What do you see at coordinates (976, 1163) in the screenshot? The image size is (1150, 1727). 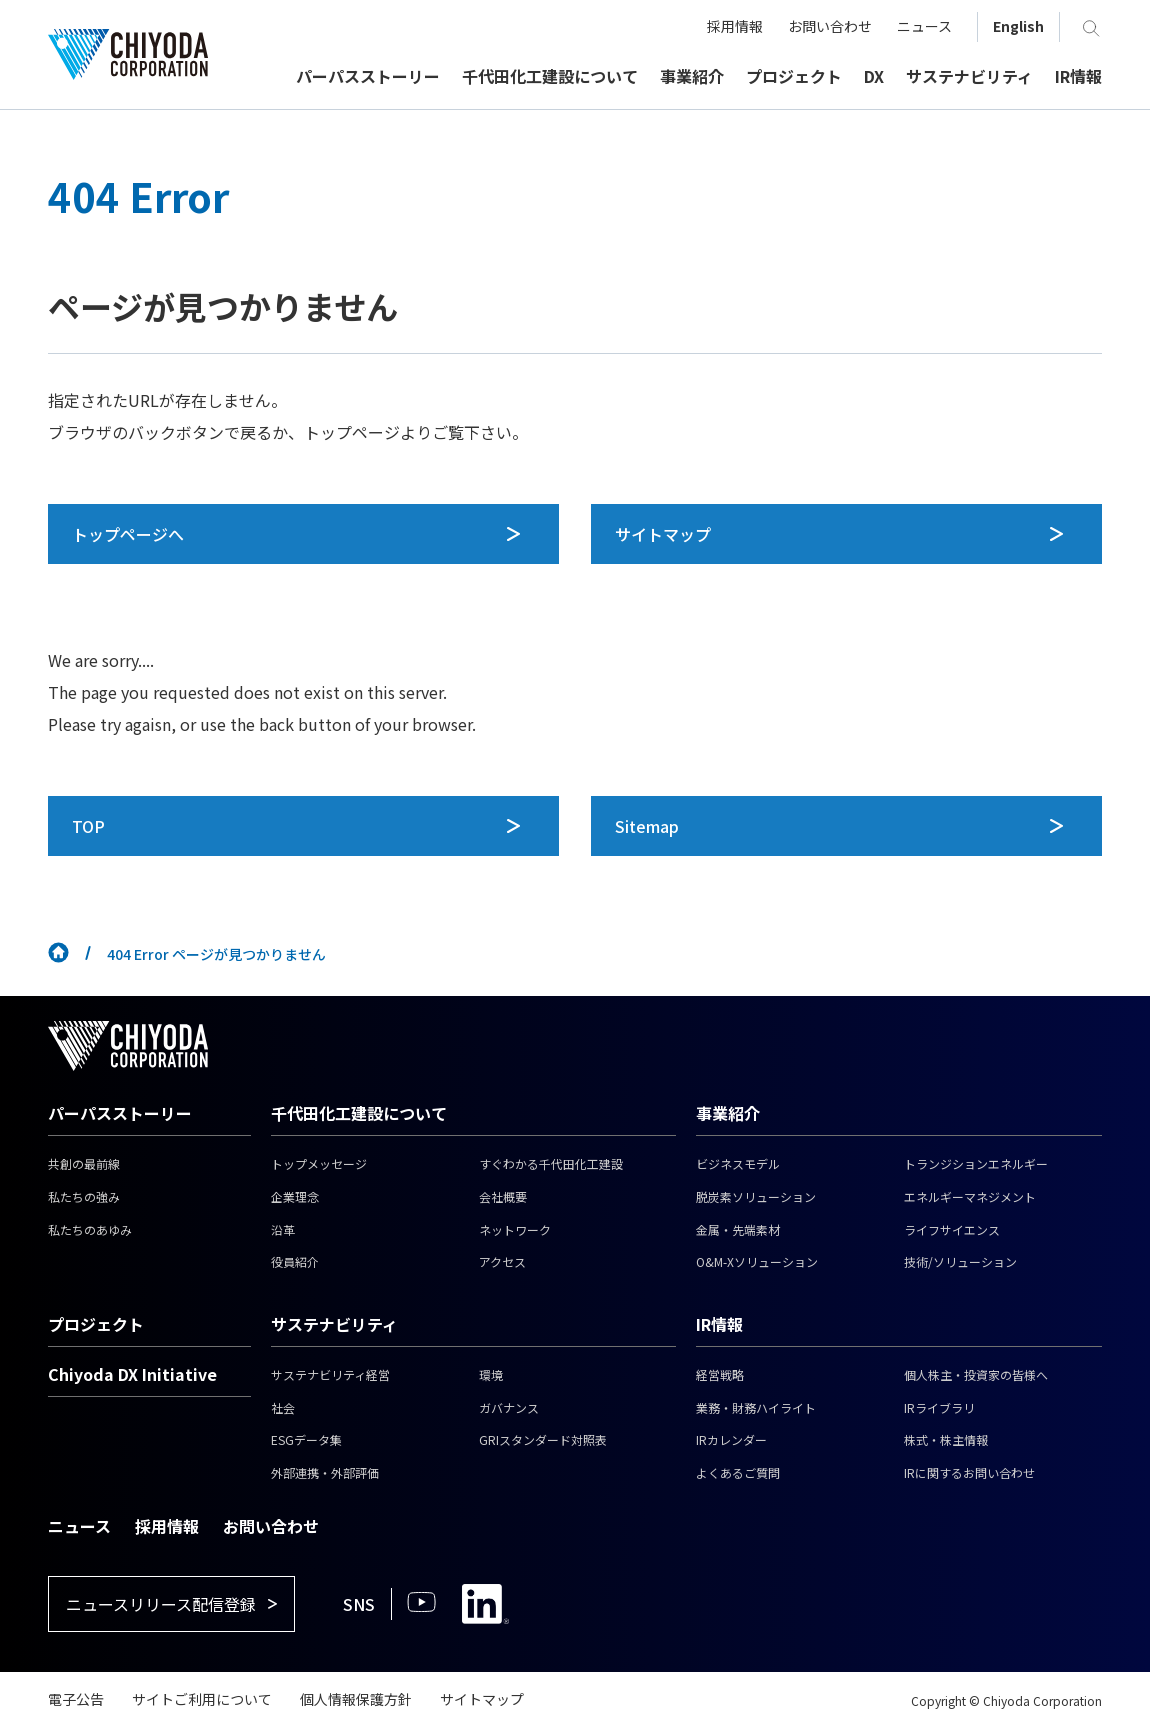 I see `トランジションエネルギー` at bounding box center [976, 1163].